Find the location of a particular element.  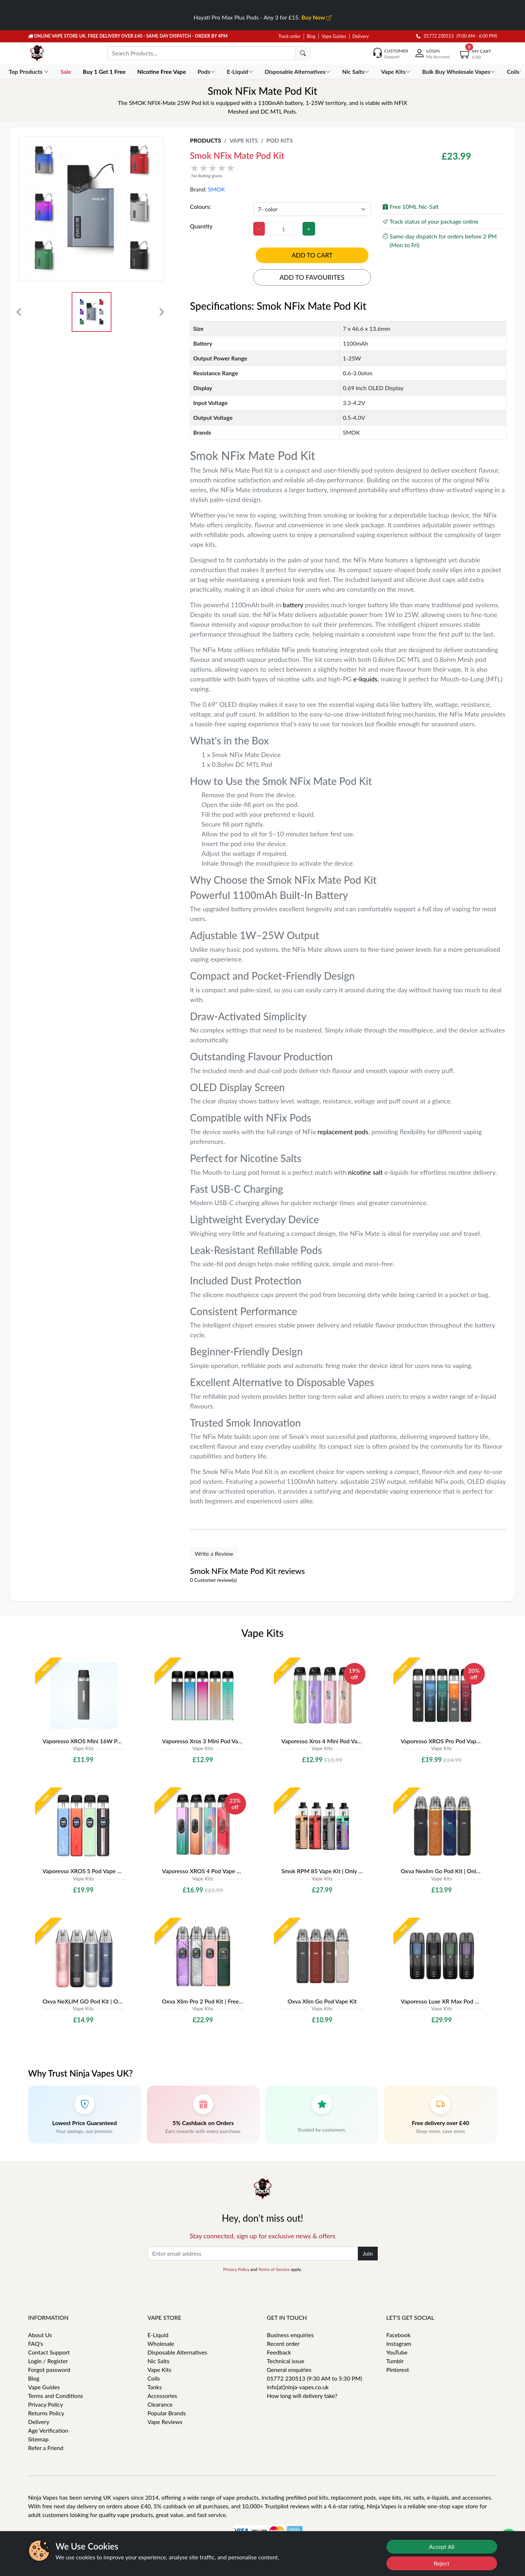

Wholesale is located at coordinates (161, 2343).